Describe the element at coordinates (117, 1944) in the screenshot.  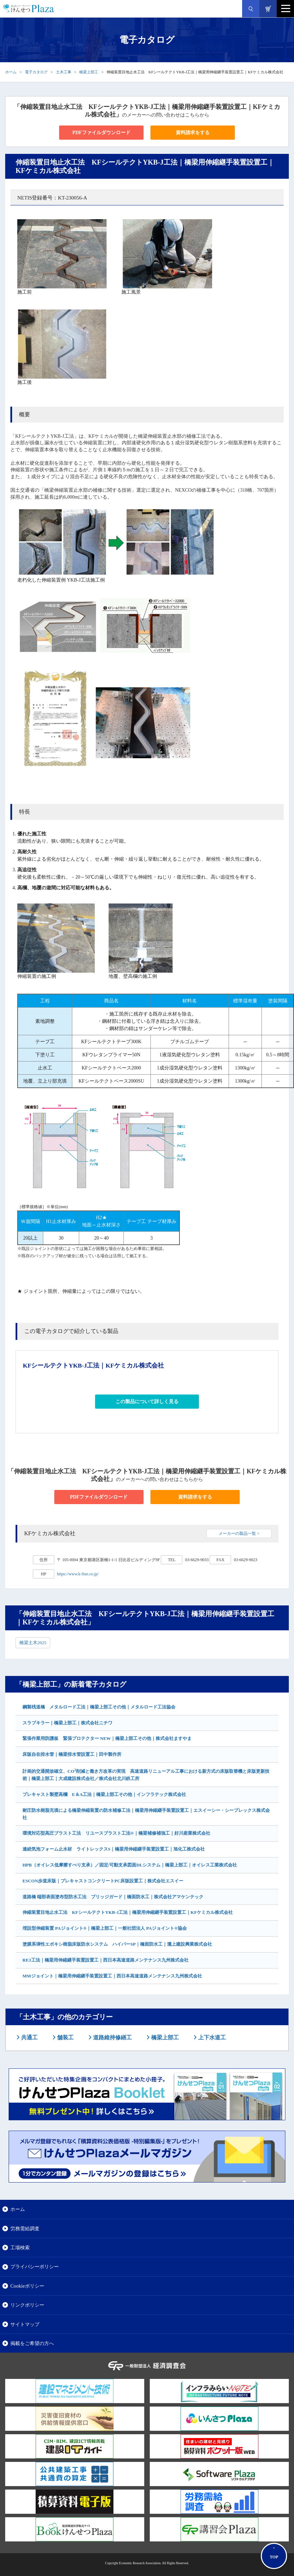
I see `塗膜系弾性エポキシ樹脂床版防水システム ハイパーSP｜橋面防水工｜瀧上建設興業株式会社` at that location.